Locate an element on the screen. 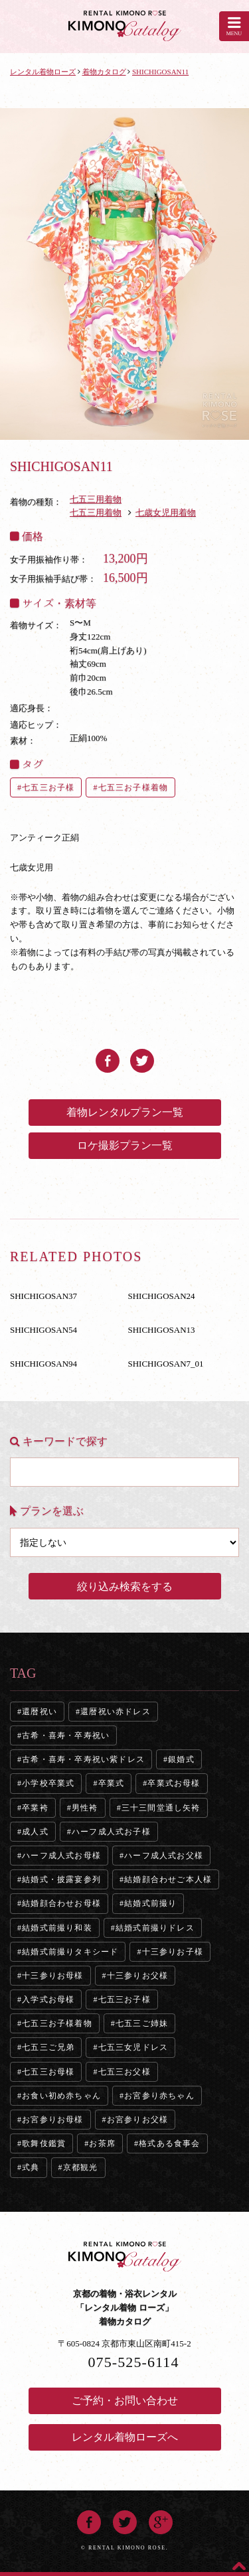 Image resolution: width=249 pixels, height=2576 pixels. 結婚式前撮り和装 is located at coordinates (57, 1927).